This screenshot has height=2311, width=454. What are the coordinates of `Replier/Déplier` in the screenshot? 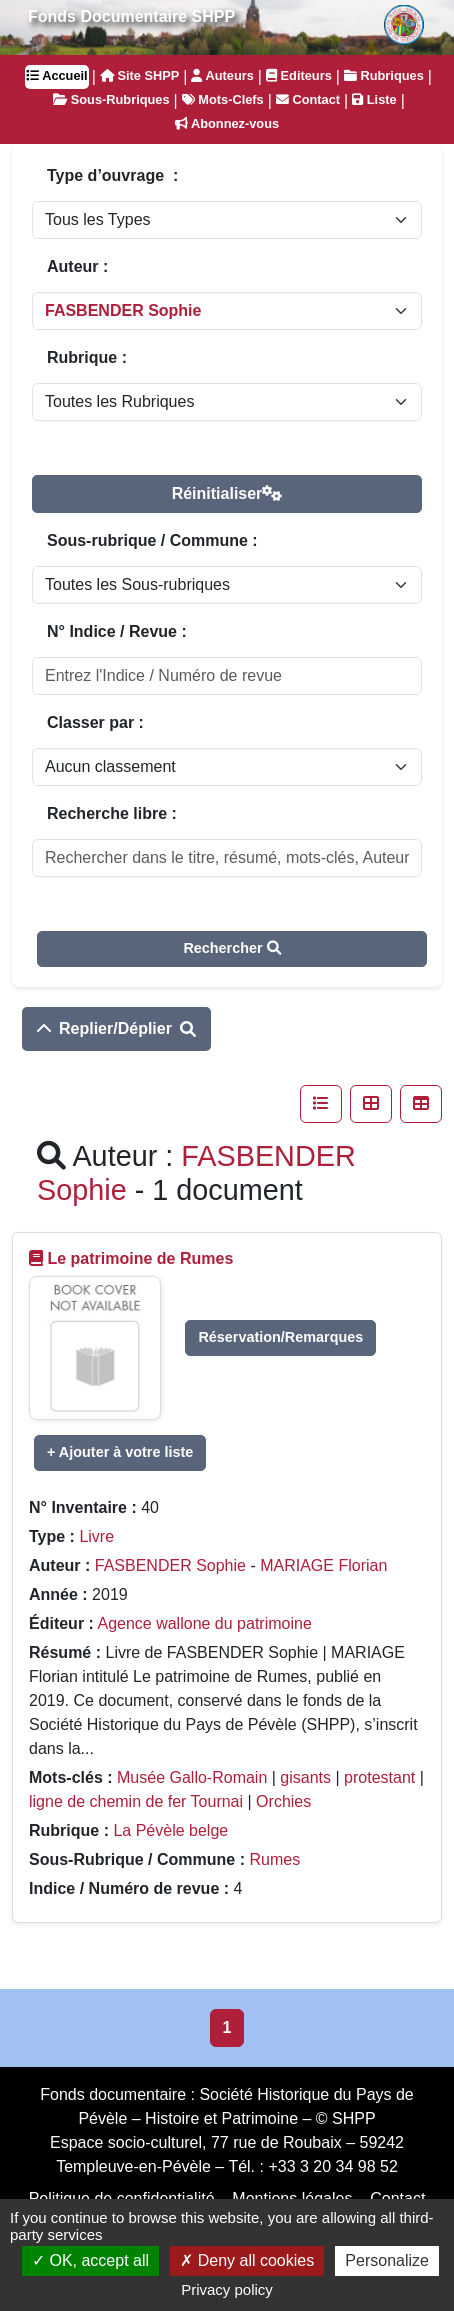 It's located at (116, 1028).